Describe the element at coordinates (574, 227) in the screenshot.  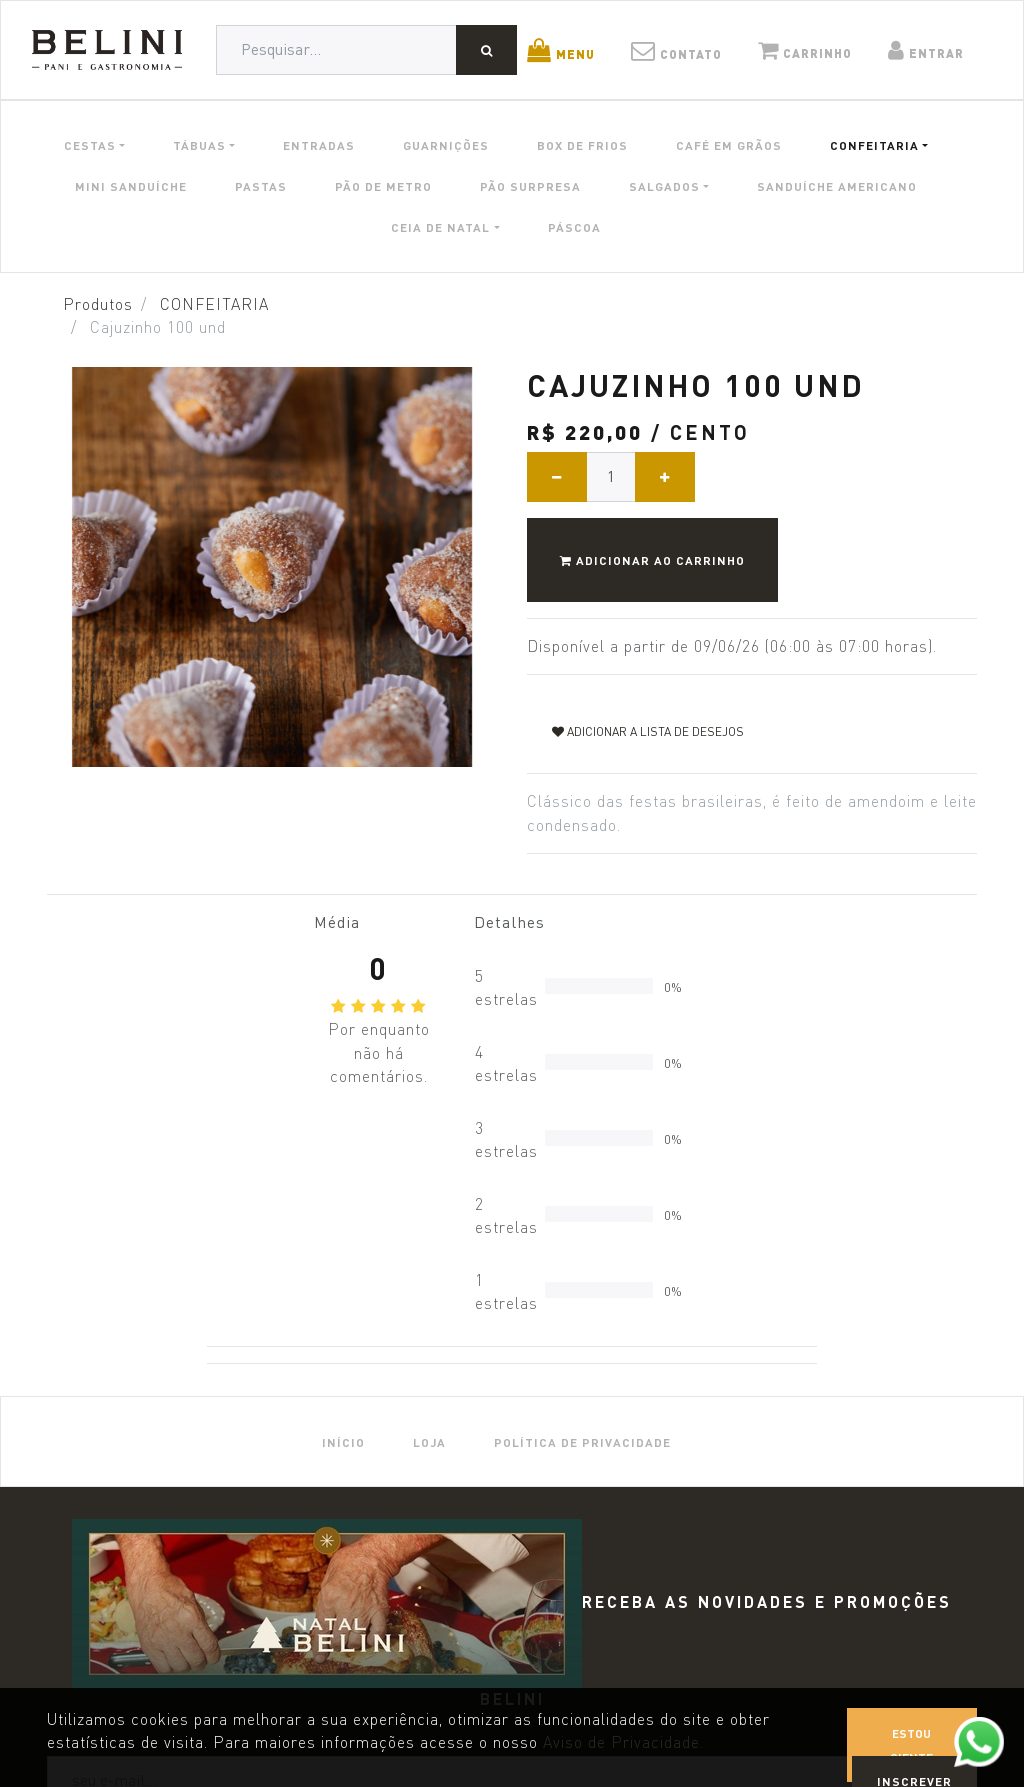
I see `PÁSCOA` at that location.